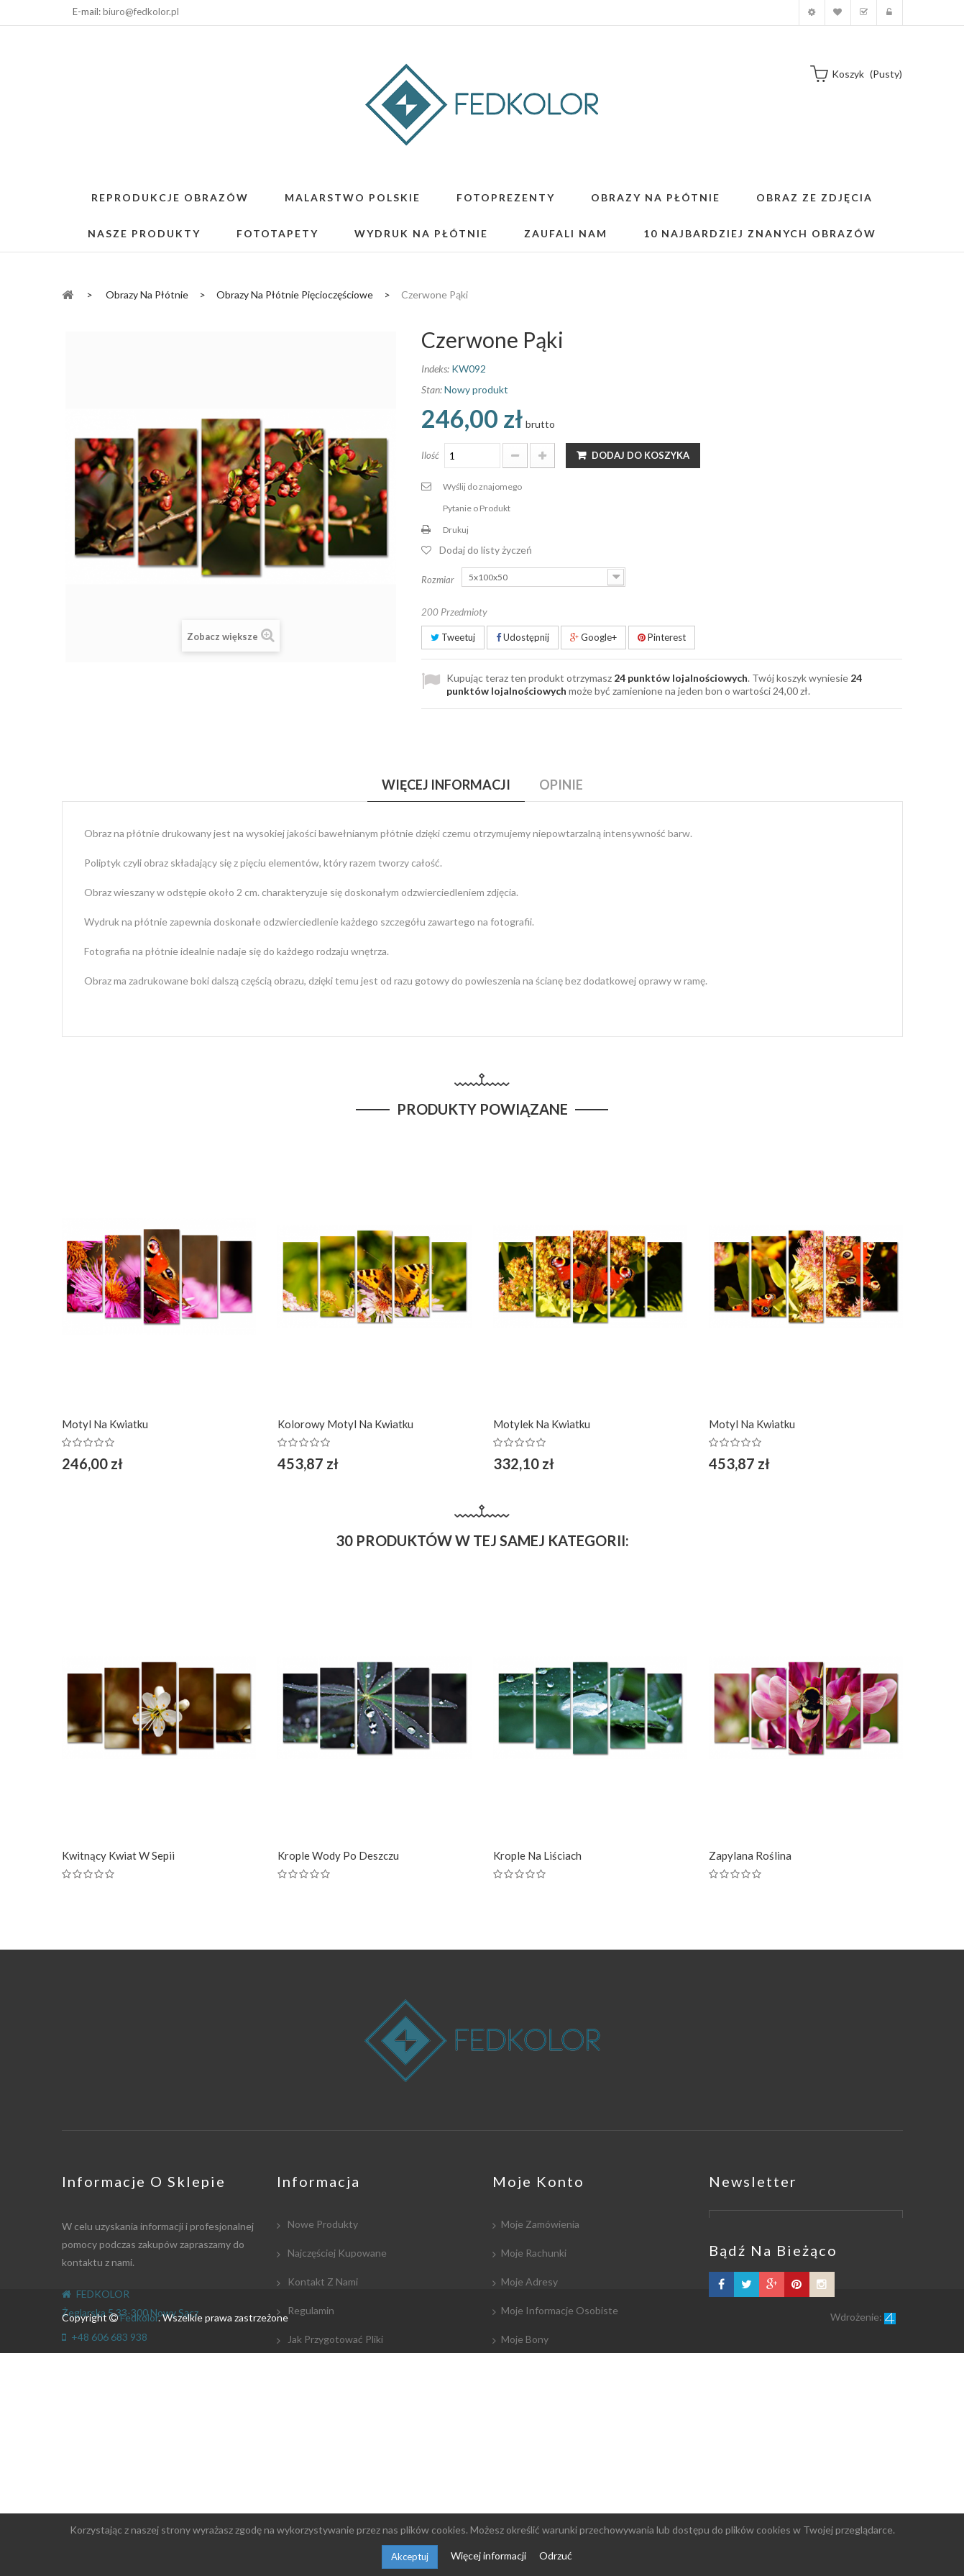 The width and height of the screenshot is (964, 2576). I want to click on Rozmiar, so click(438, 579).